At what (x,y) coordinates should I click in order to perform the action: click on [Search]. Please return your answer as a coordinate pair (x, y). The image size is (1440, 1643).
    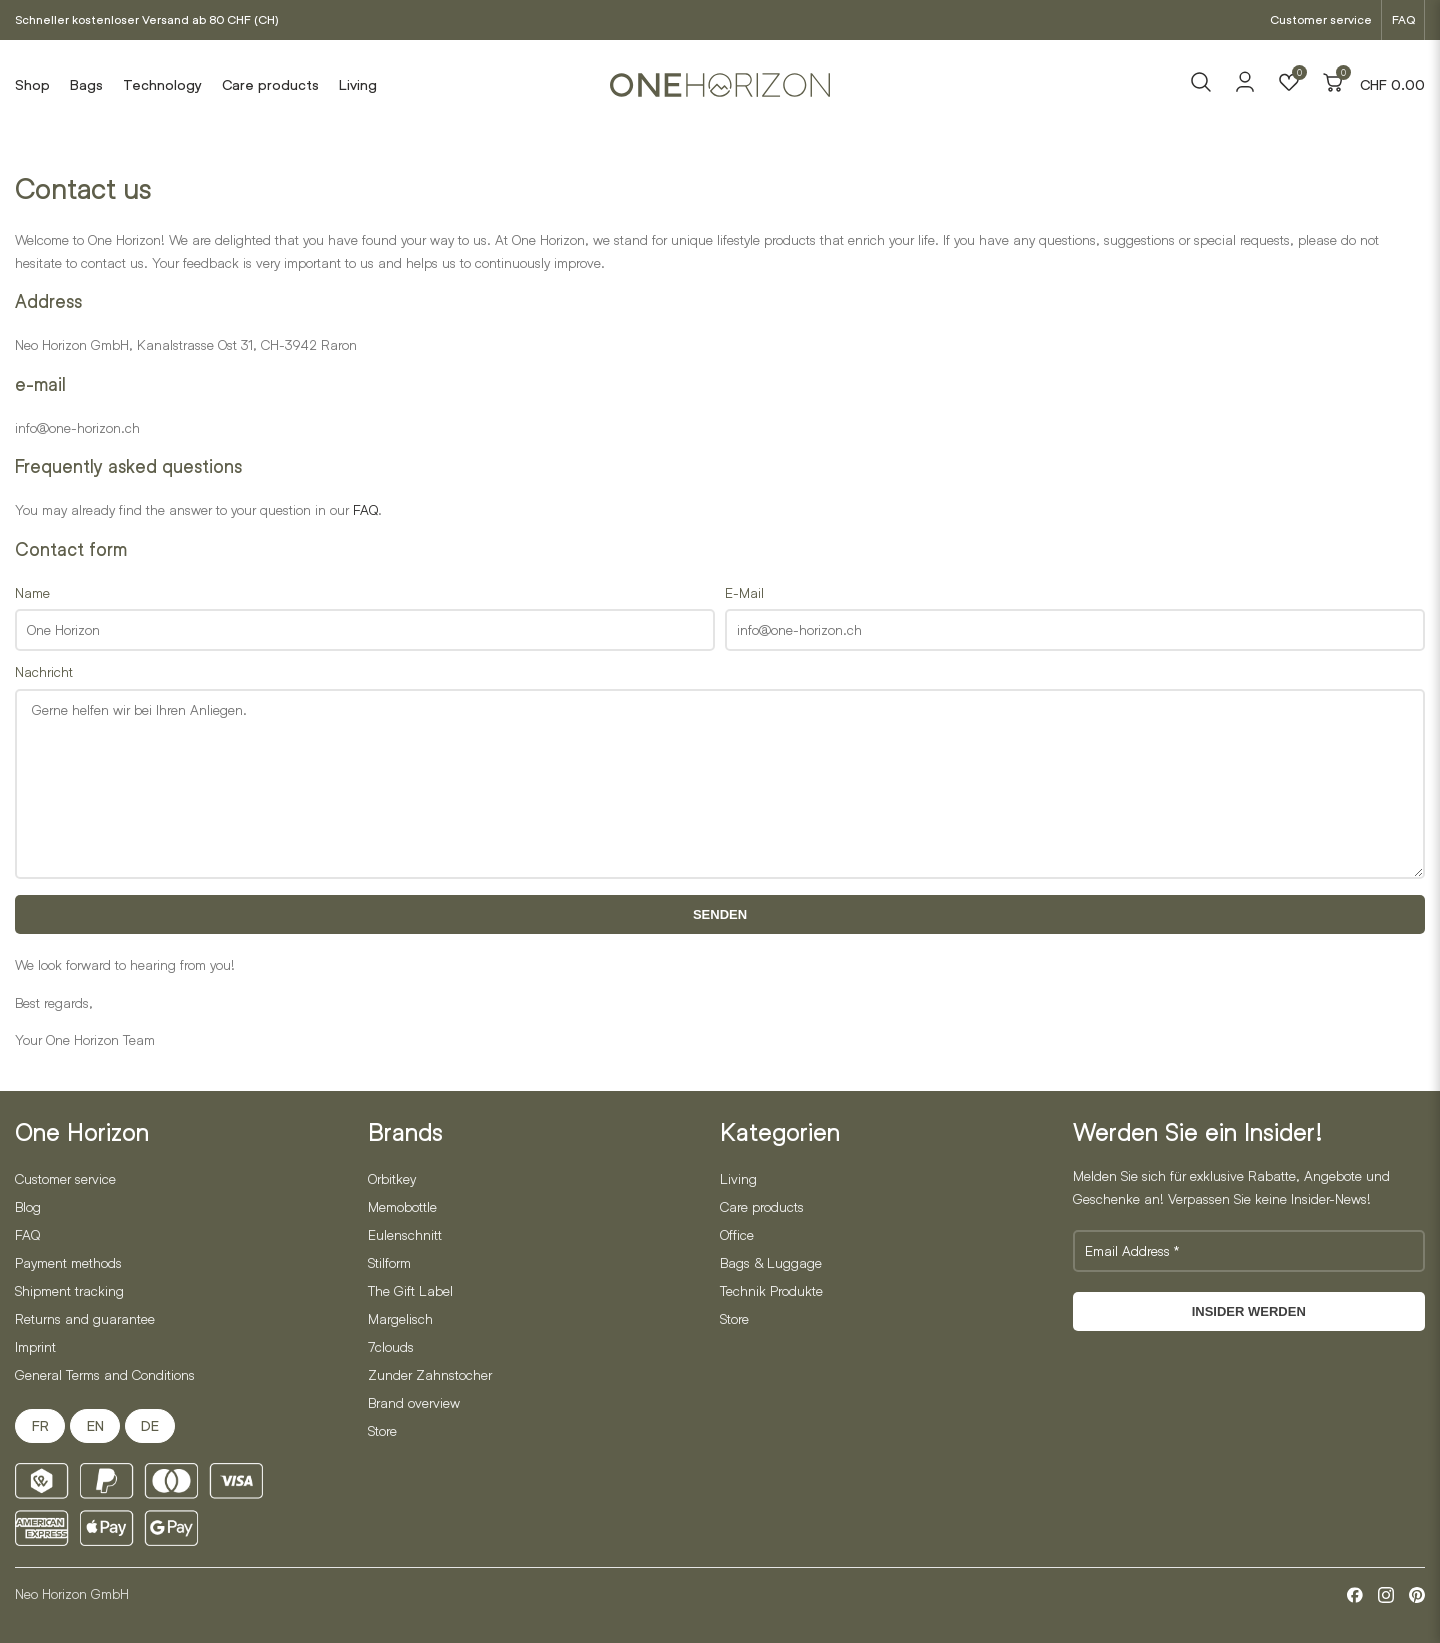
    Looking at the image, I should click on (1201, 85).